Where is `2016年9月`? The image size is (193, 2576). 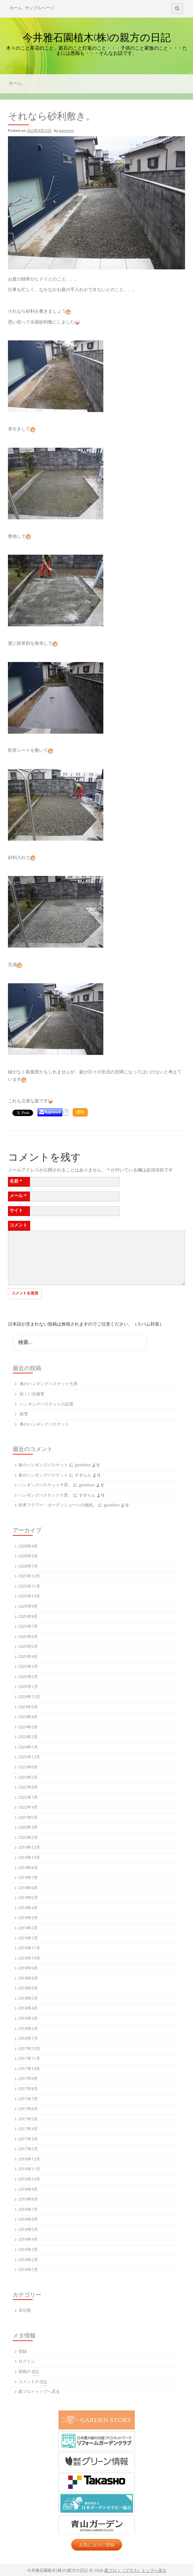
2016年9月 is located at coordinates (28, 2190).